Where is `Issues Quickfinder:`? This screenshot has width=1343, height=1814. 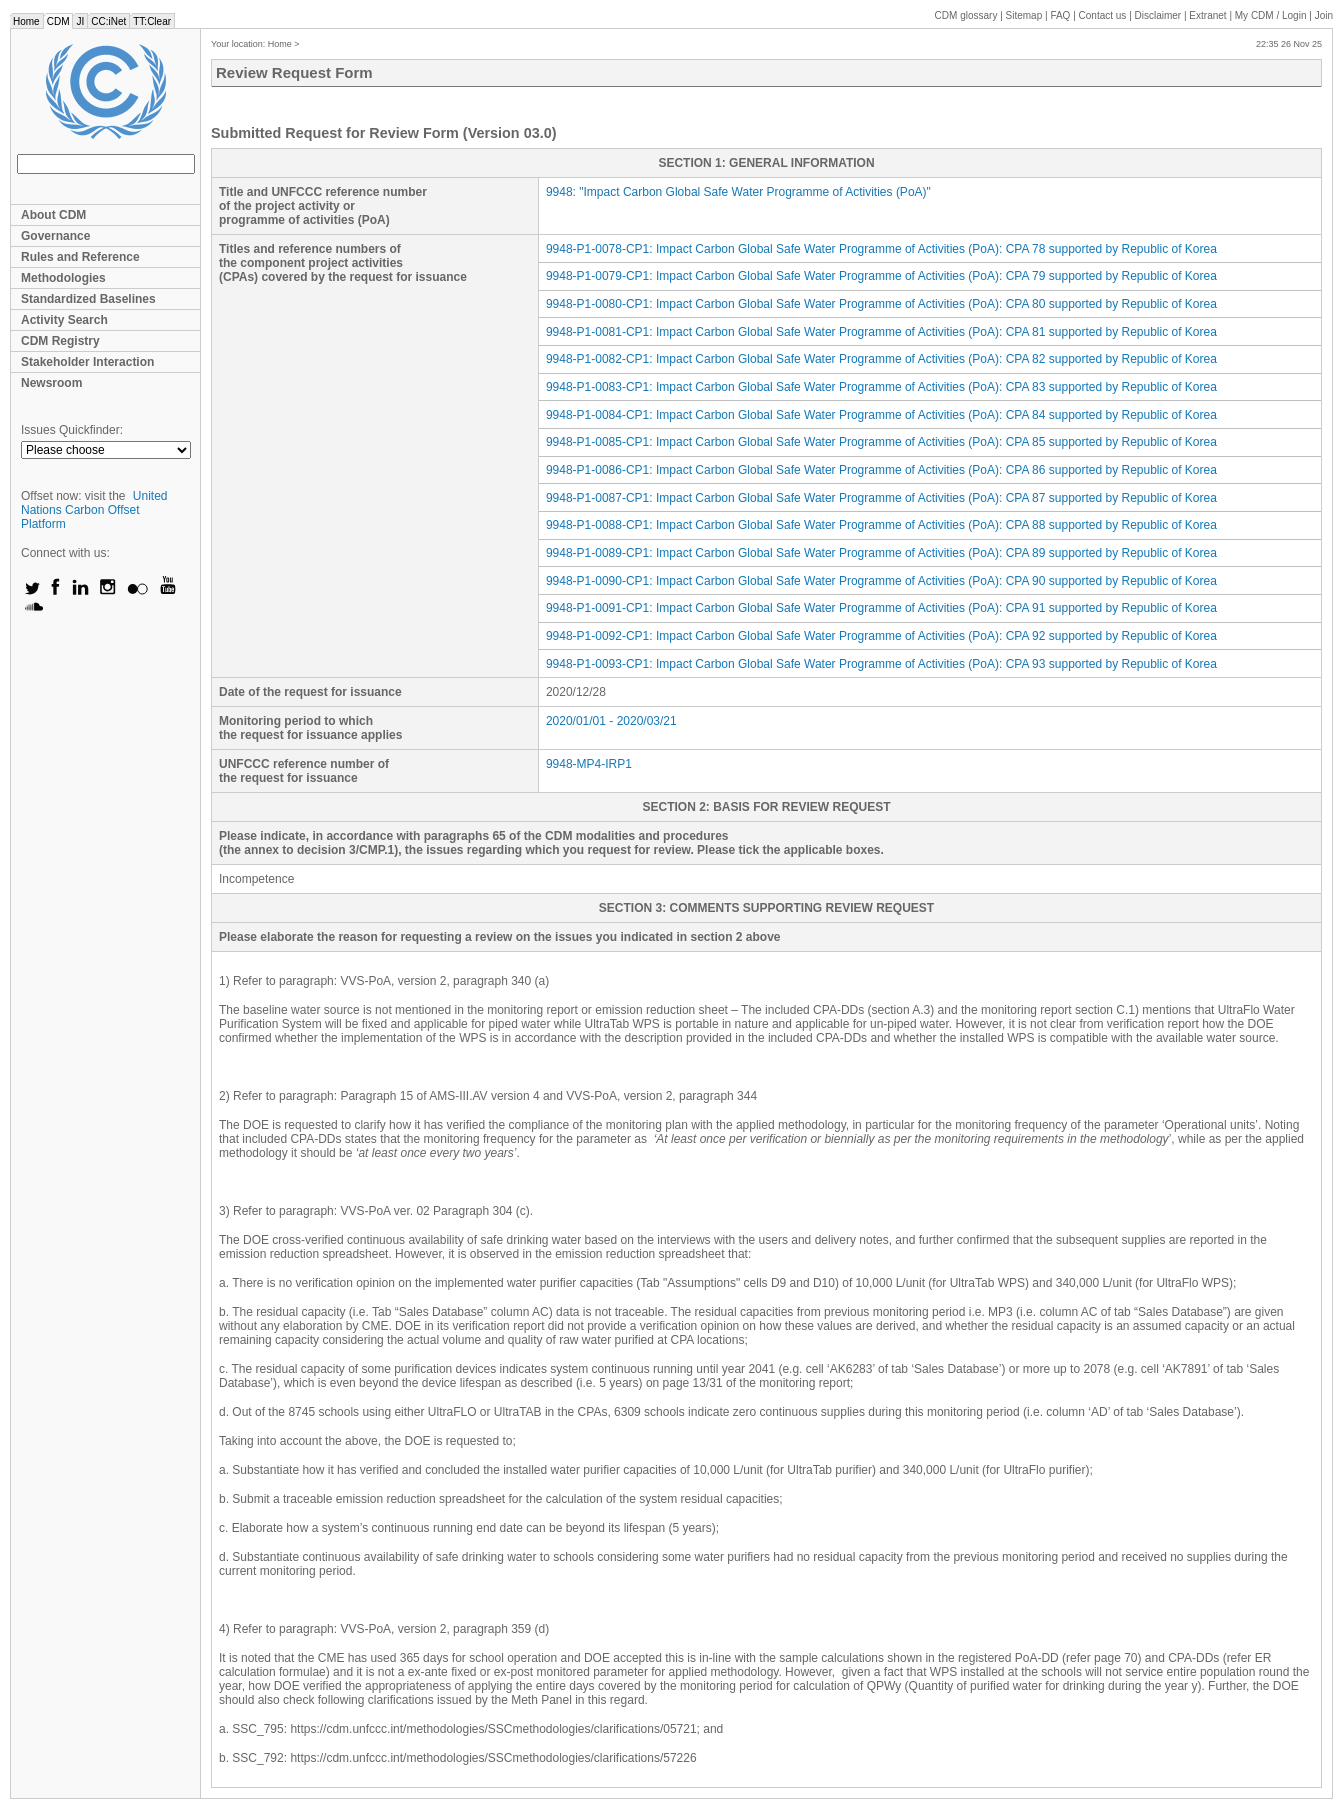
Issues Quickfinder: is located at coordinates (72, 430).